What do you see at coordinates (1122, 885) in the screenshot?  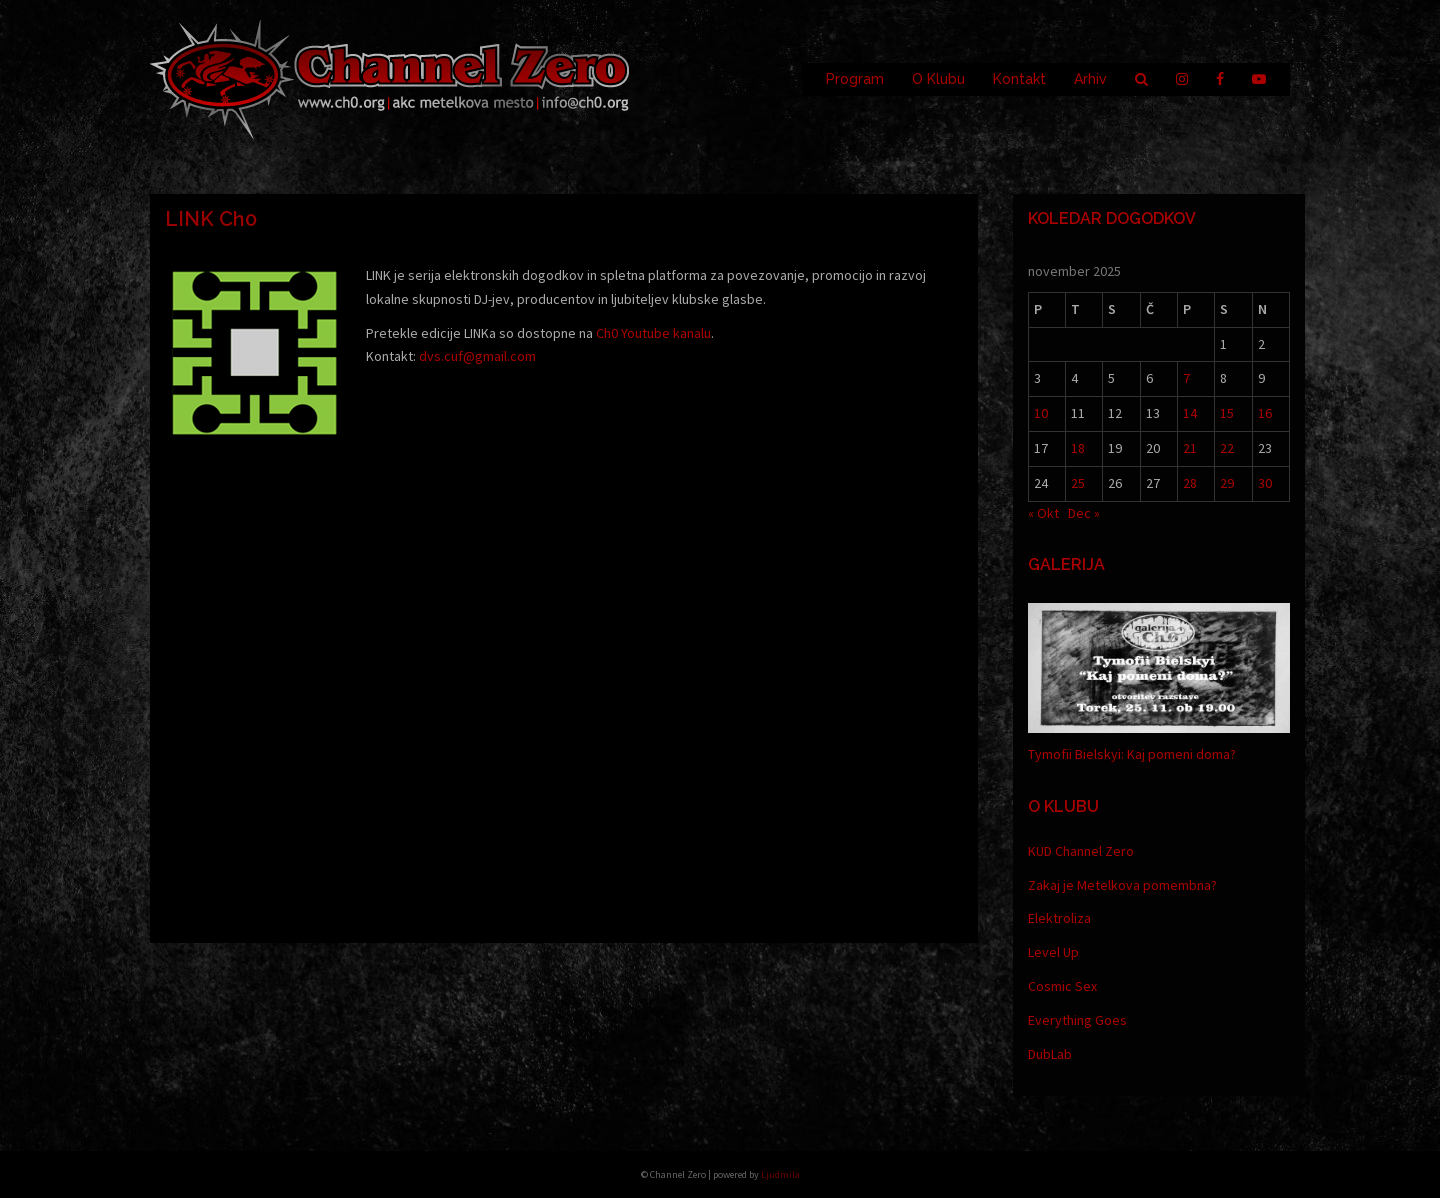 I see `Zakaj je Metelkova pomembna?` at bounding box center [1122, 885].